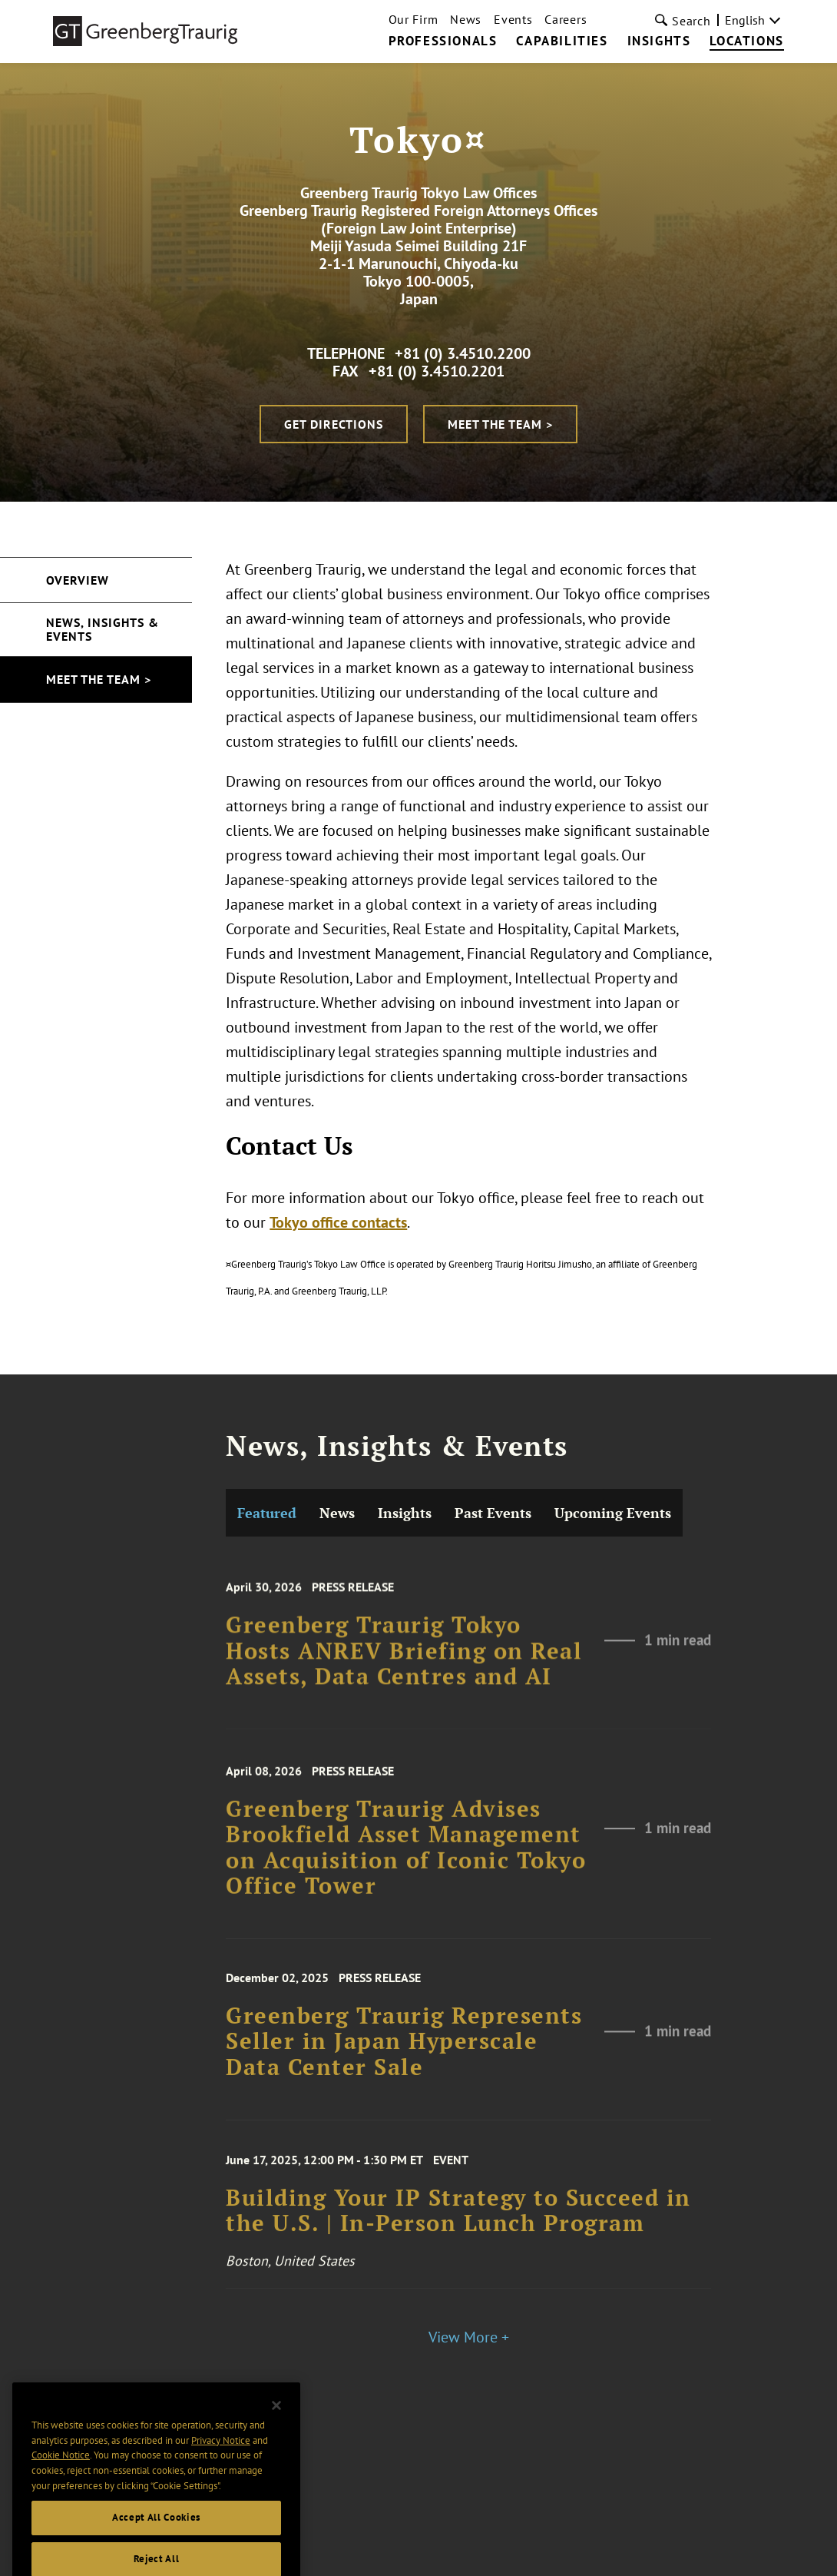  I want to click on Past Events, so click(493, 1678).